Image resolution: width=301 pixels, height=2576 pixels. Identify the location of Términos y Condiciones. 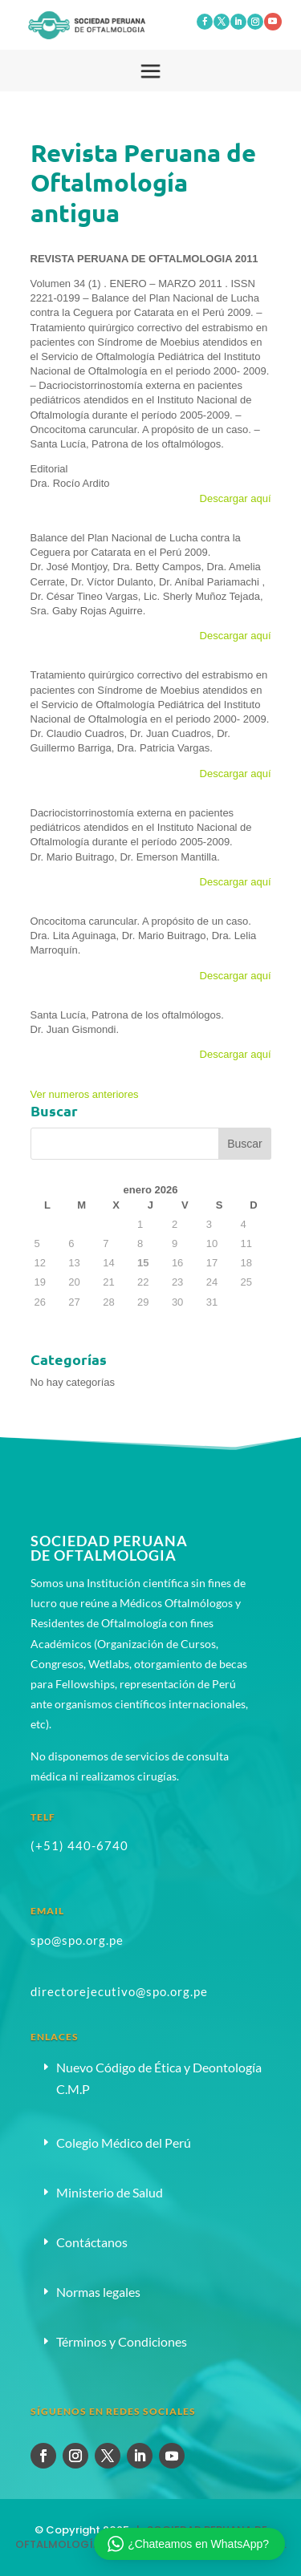
(121, 2341).